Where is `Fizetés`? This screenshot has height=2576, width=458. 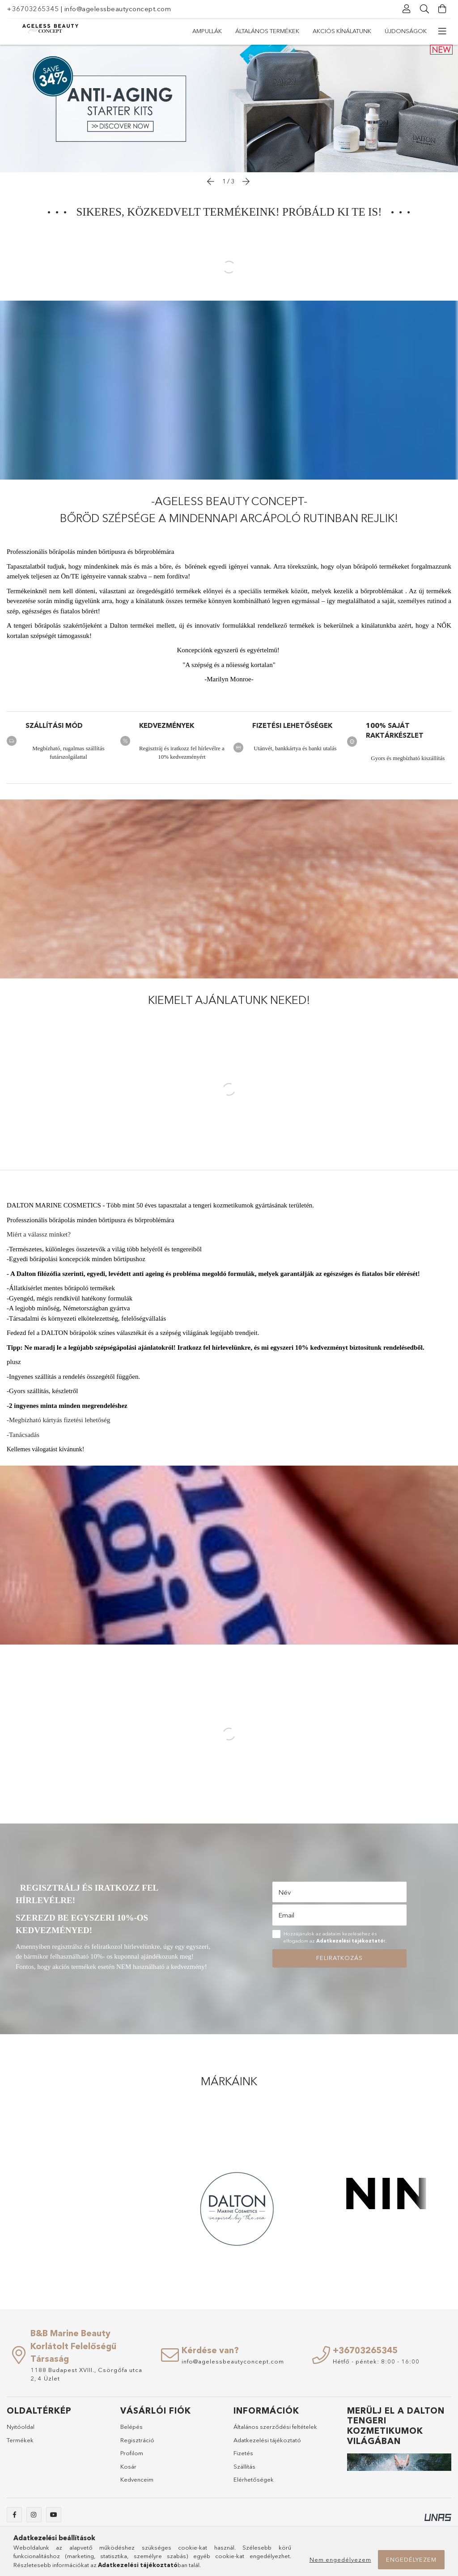
Fizetés is located at coordinates (243, 2457).